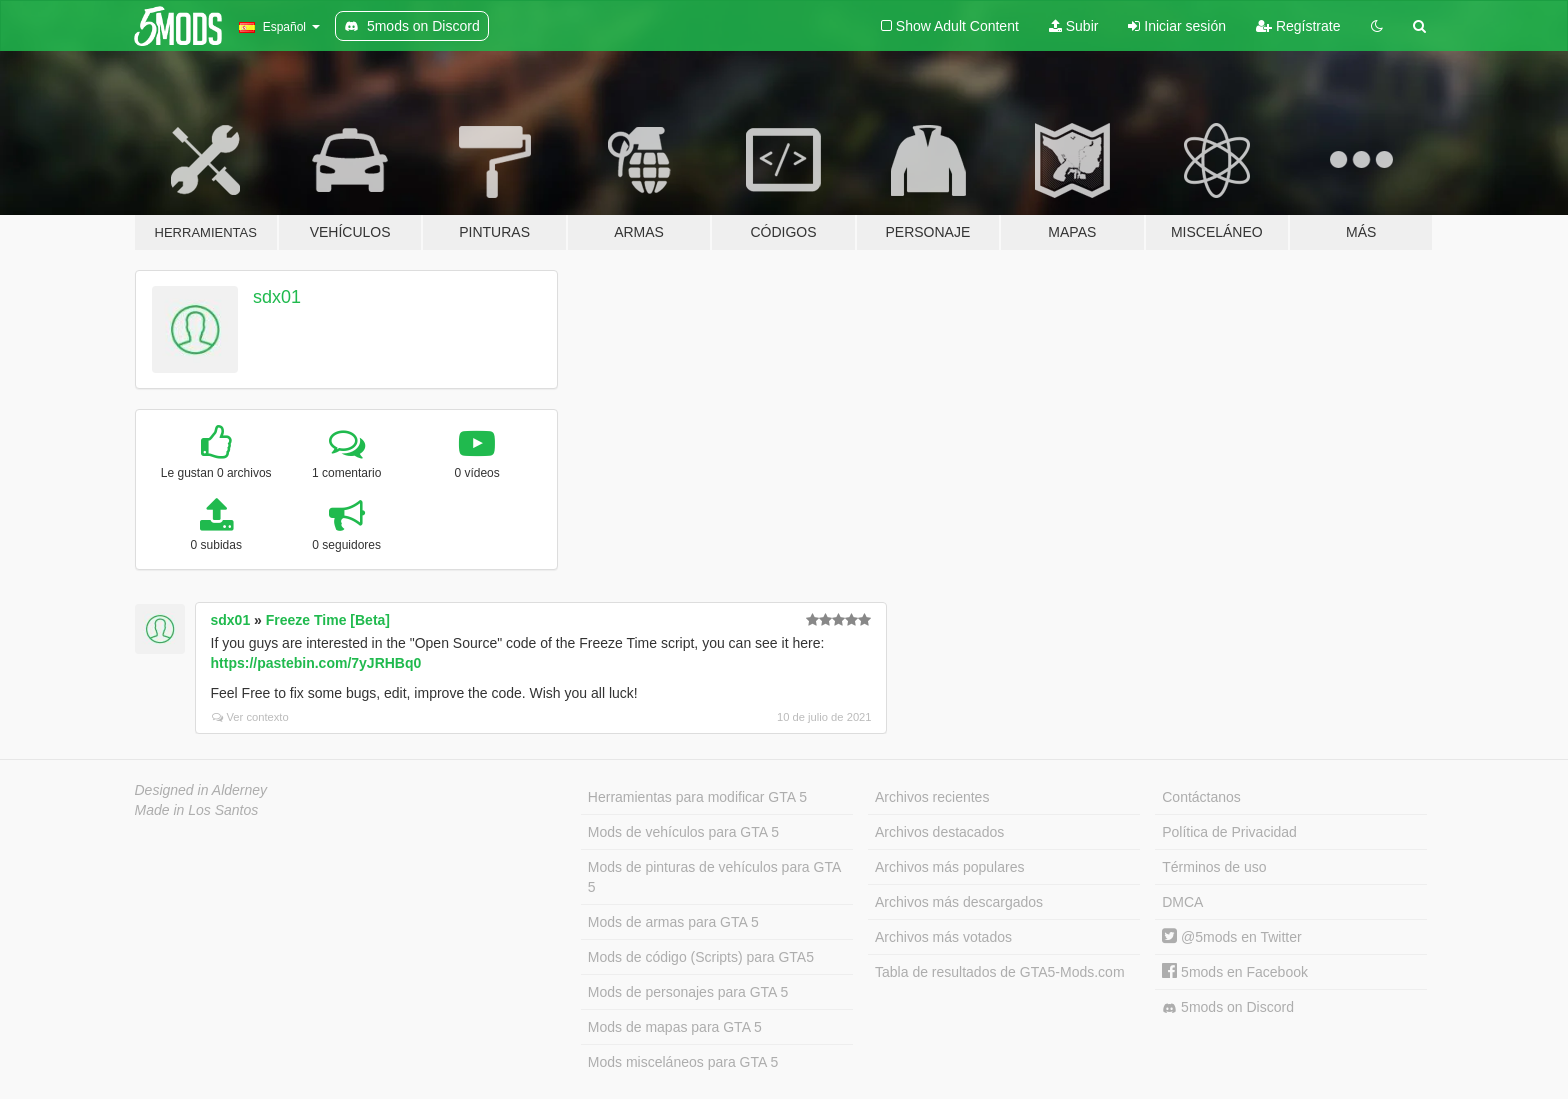 This screenshot has width=1568, height=1099. I want to click on 5mods on Discord, so click(1228, 1007).